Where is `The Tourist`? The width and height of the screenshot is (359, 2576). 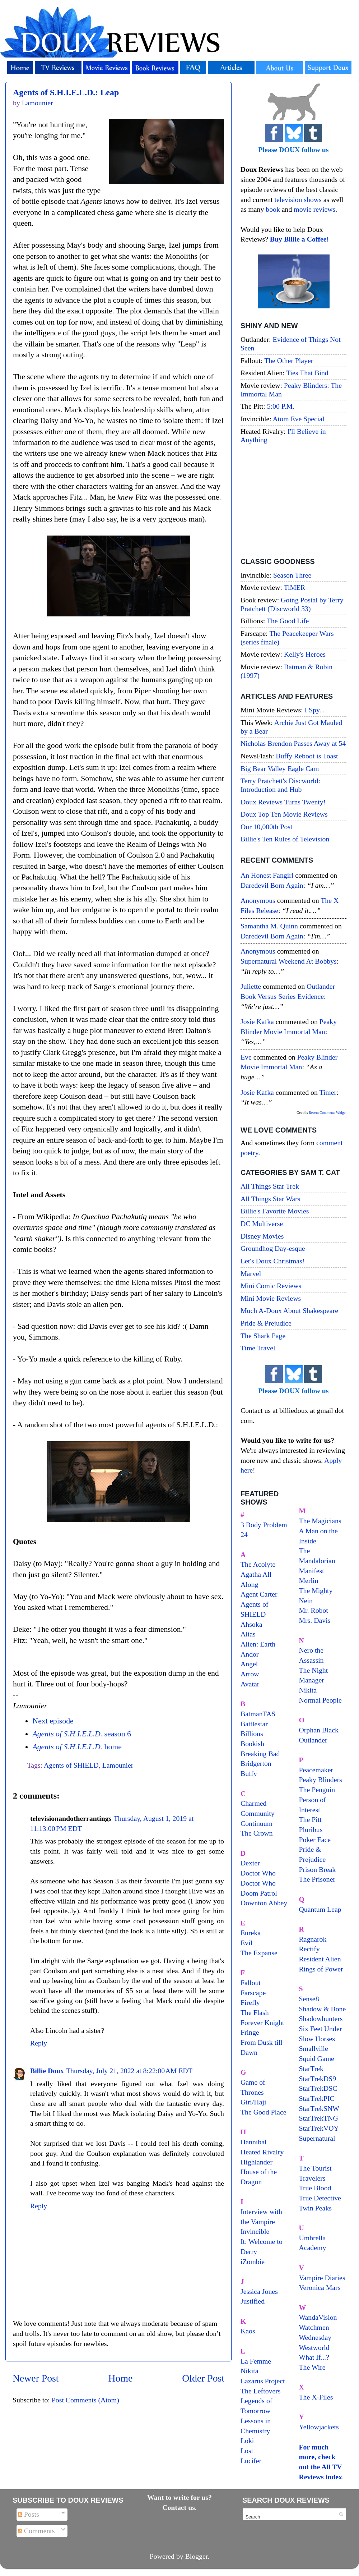
The Tourist is located at coordinates (315, 2168).